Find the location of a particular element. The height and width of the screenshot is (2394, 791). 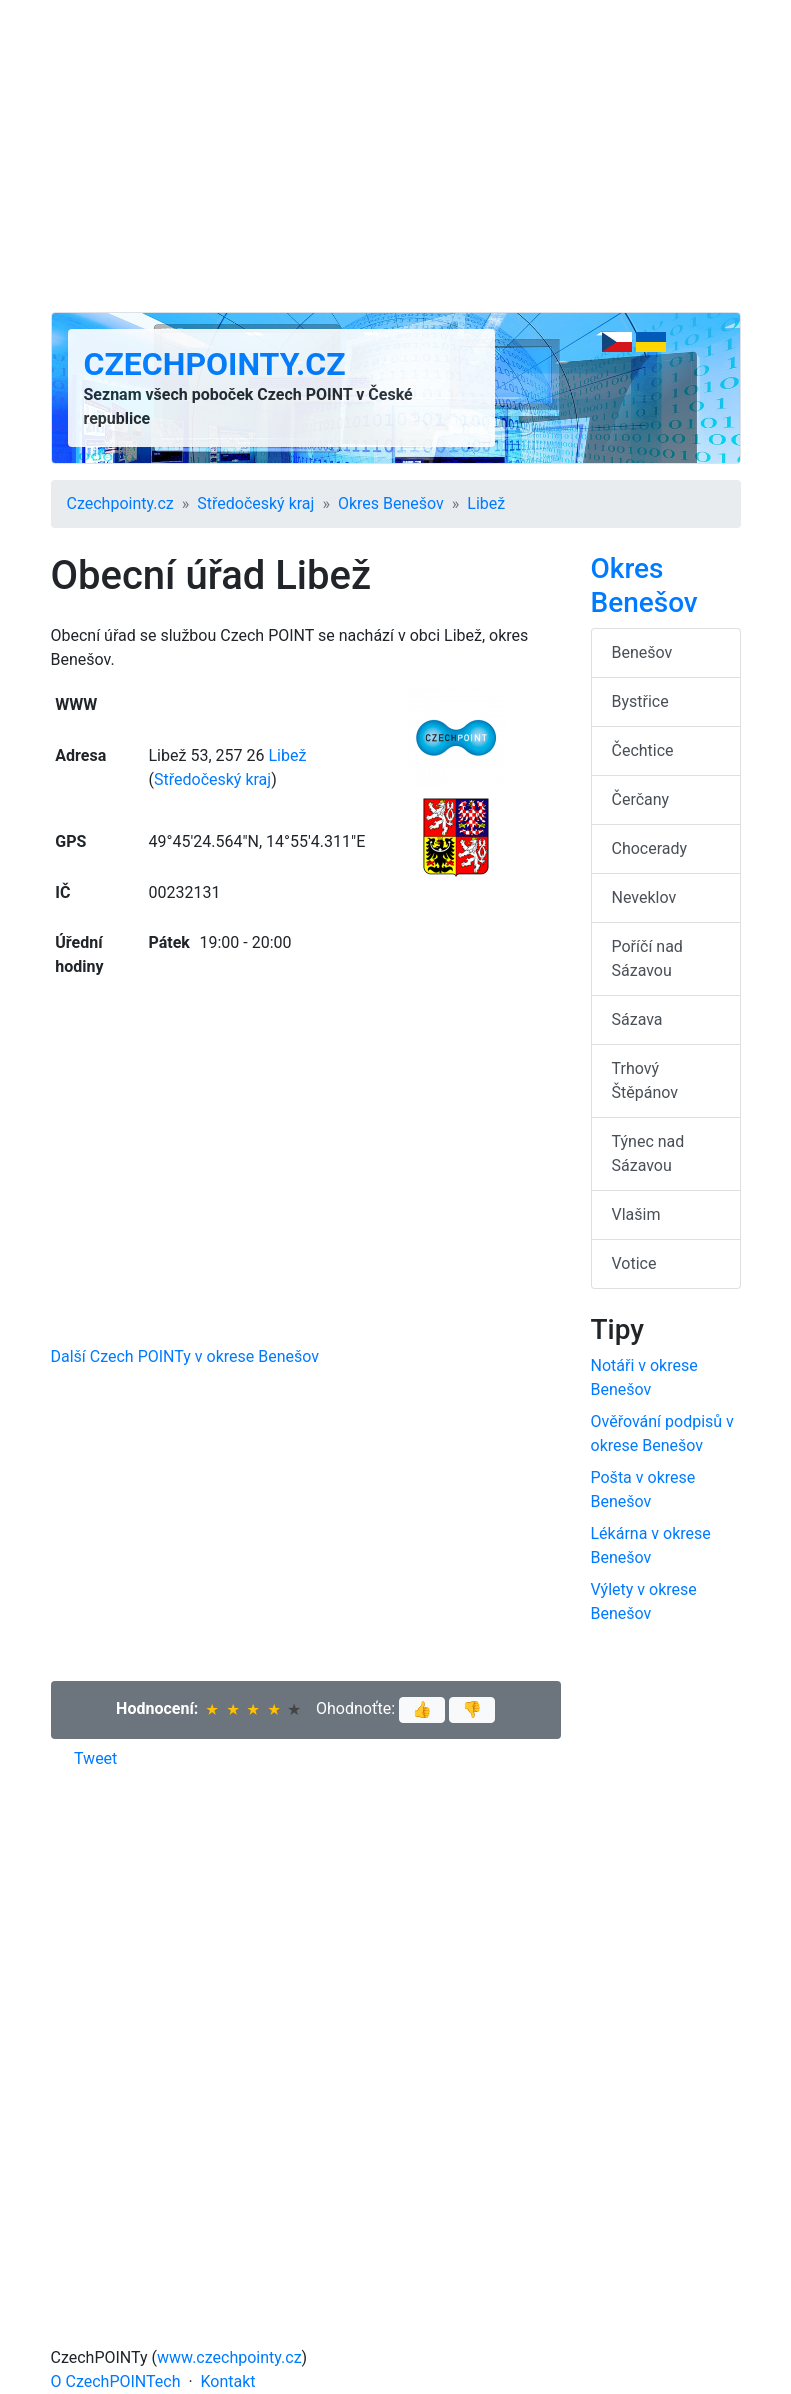

Trhový Štěpánov is located at coordinates (645, 1080).